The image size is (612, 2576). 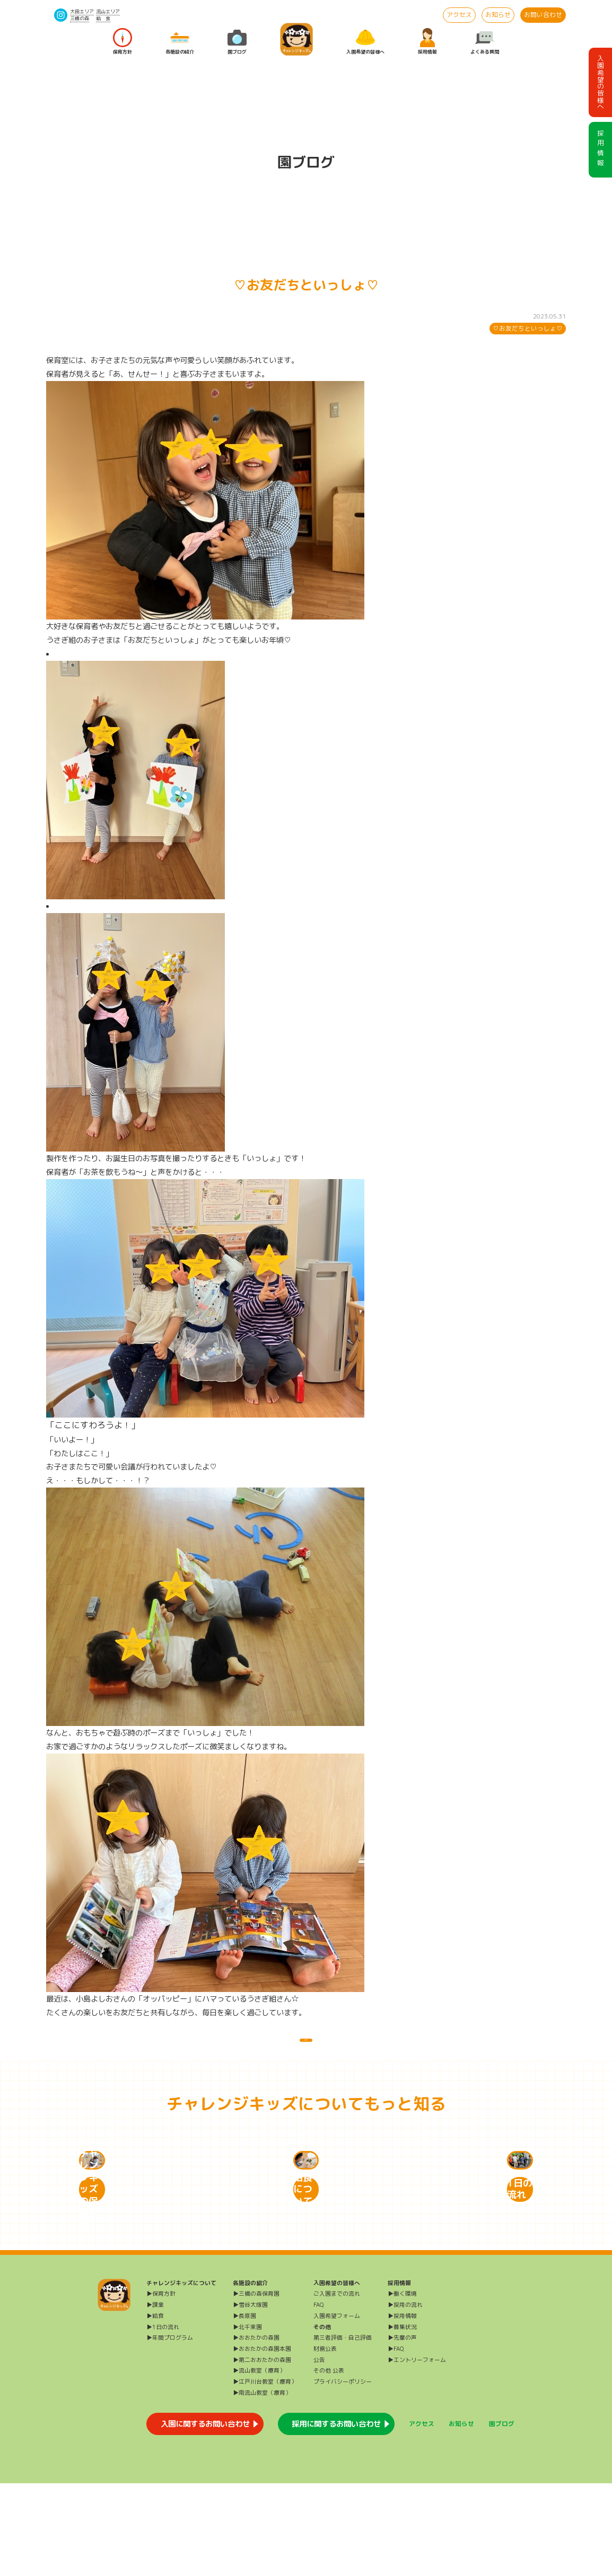 I want to click on ▶長原園, so click(x=244, y=2408).